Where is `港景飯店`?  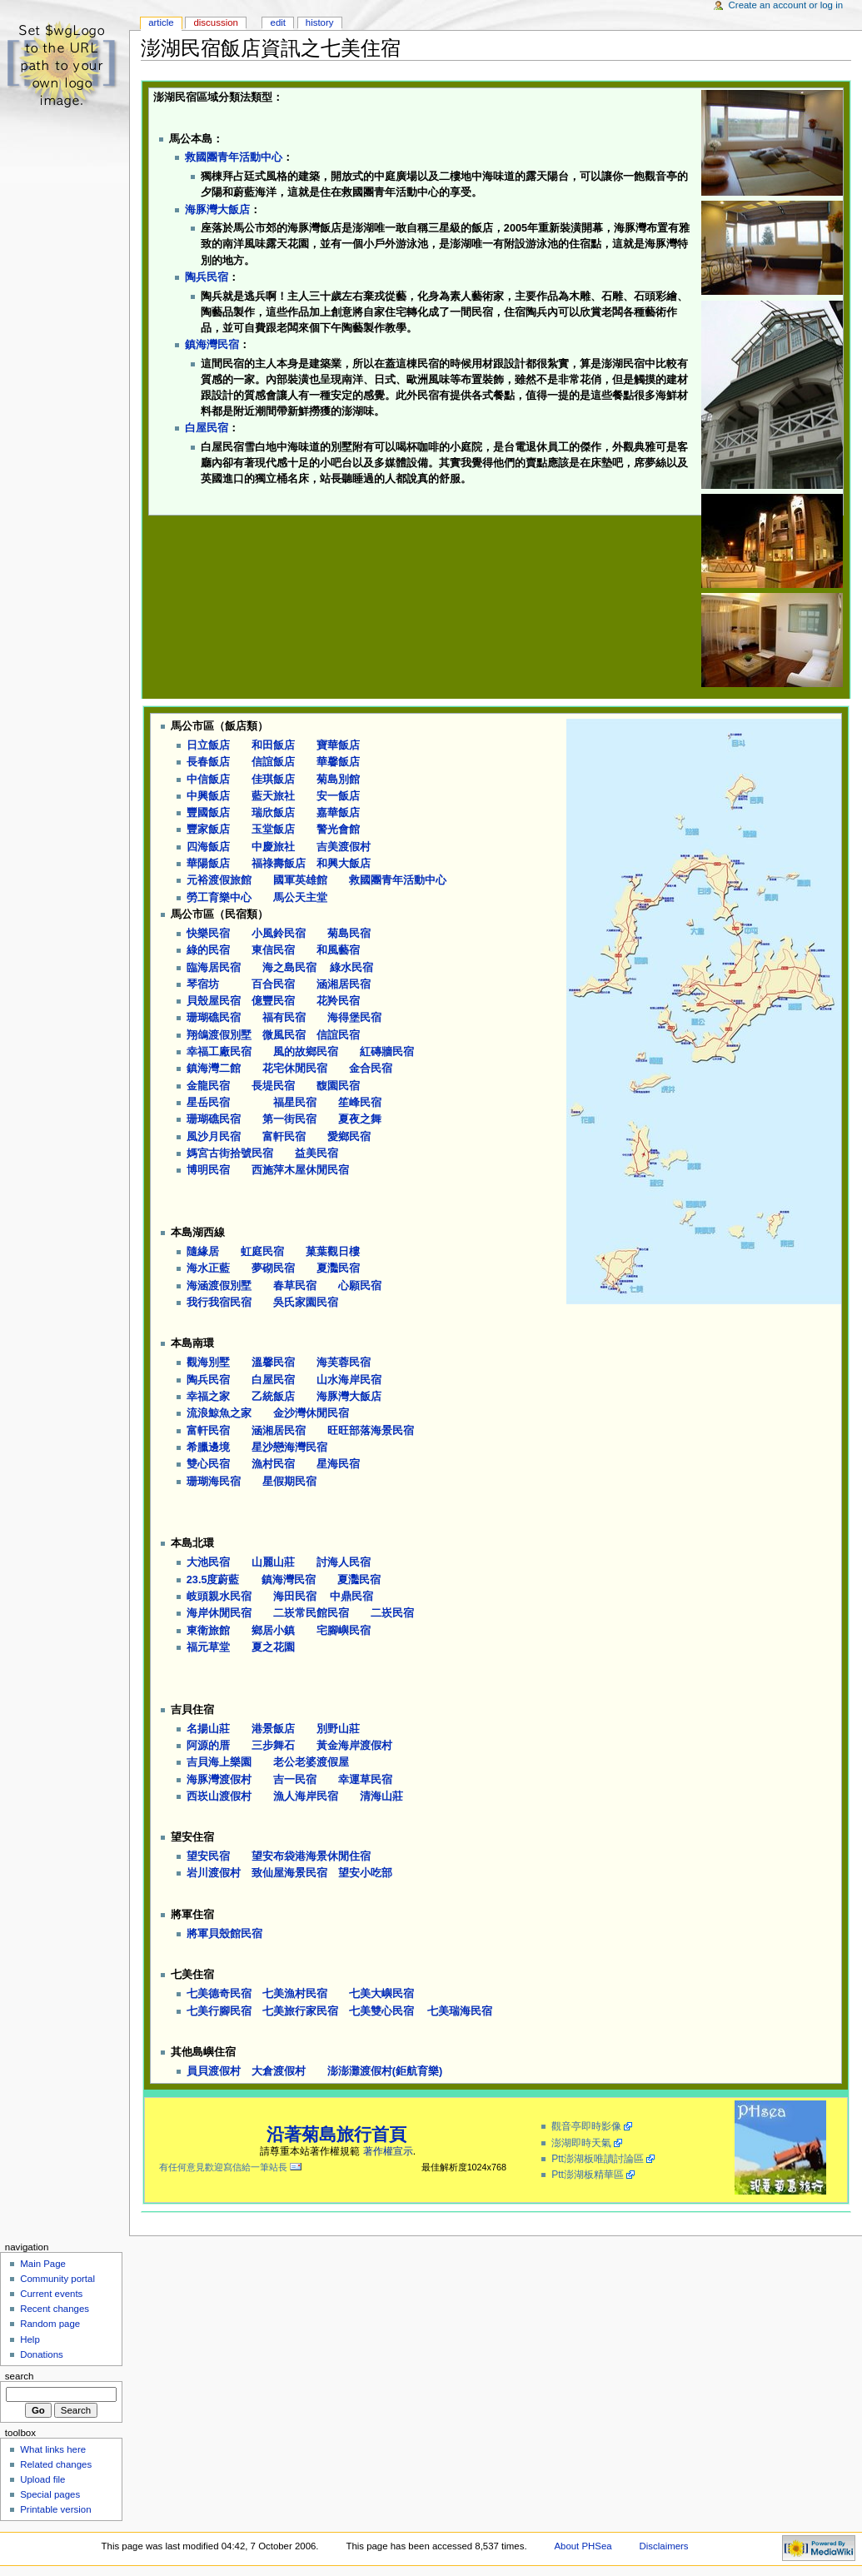
港景飯店 is located at coordinates (273, 1729).